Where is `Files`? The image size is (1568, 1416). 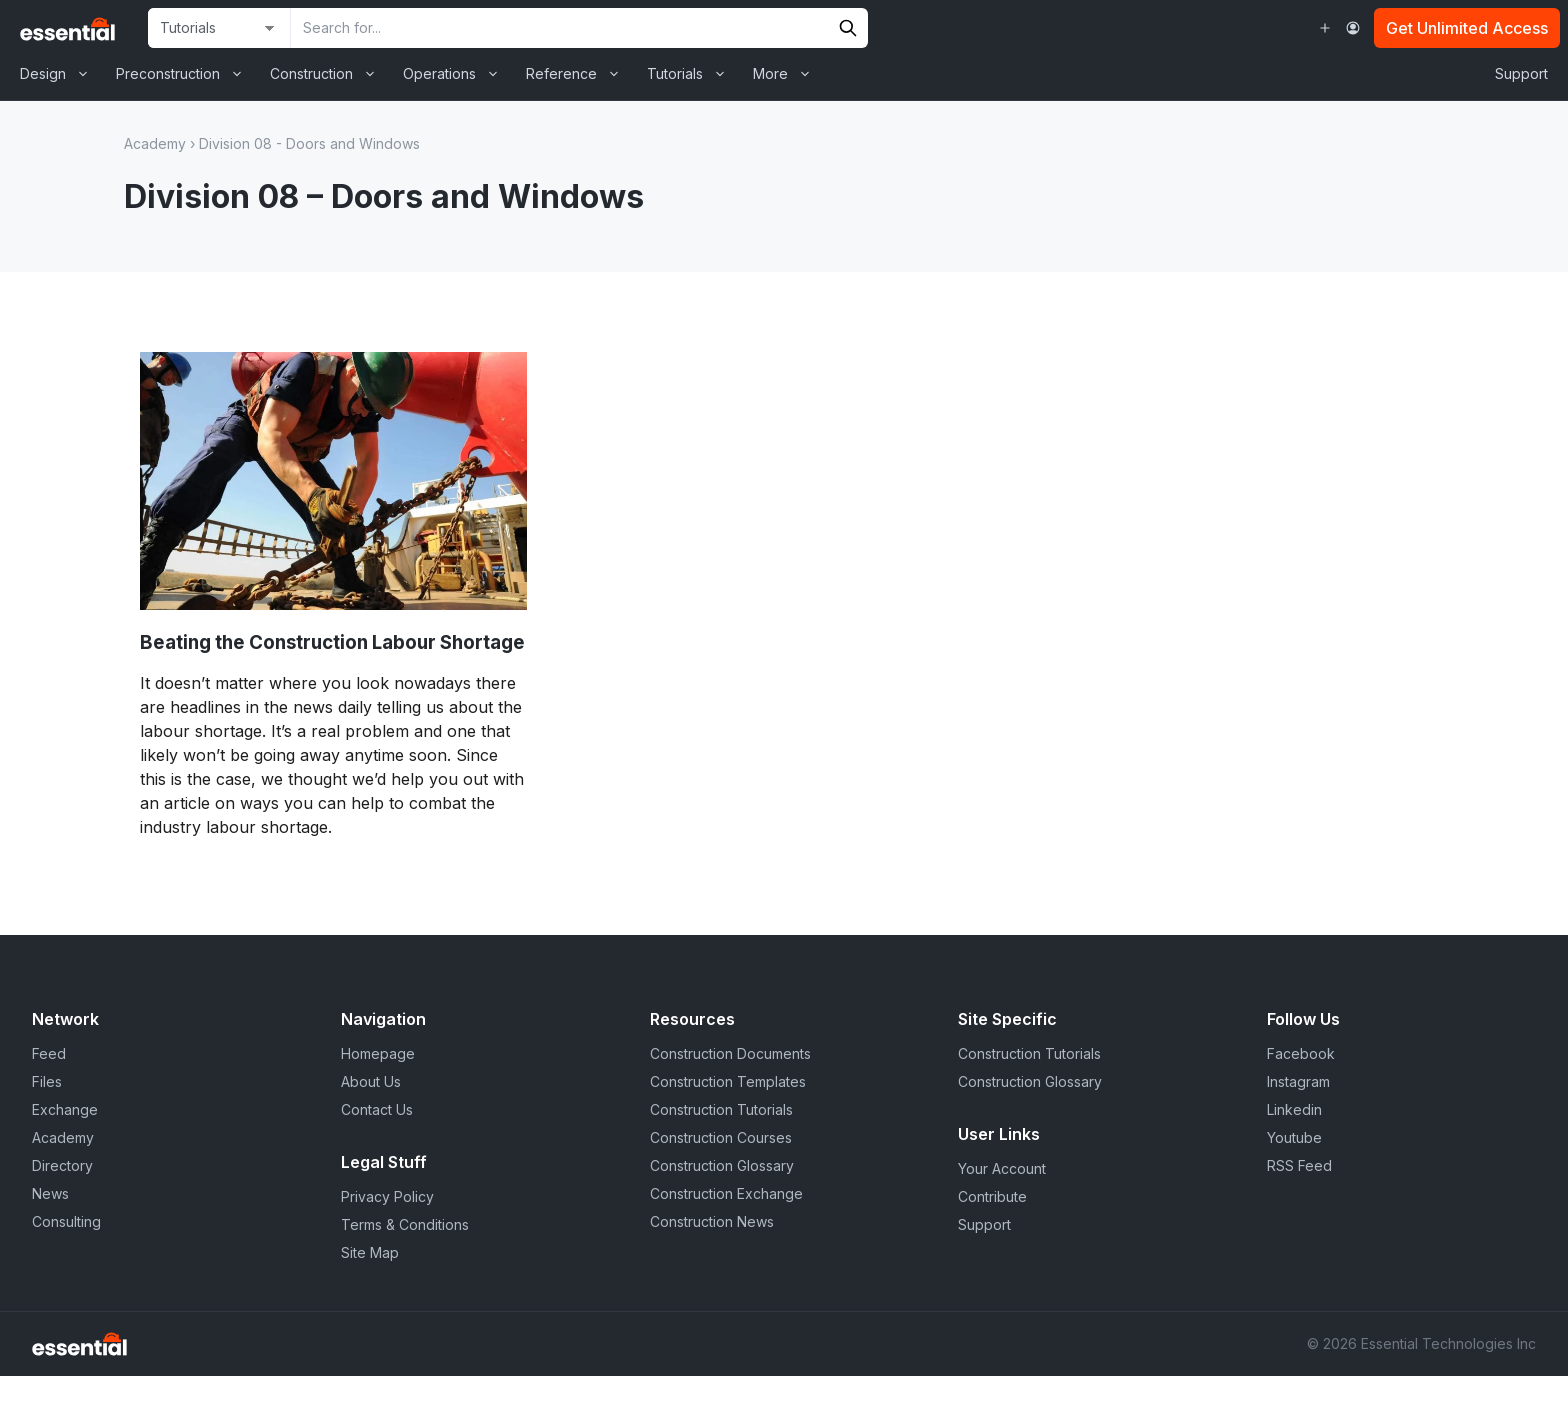
Files is located at coordinates (47, 1081).